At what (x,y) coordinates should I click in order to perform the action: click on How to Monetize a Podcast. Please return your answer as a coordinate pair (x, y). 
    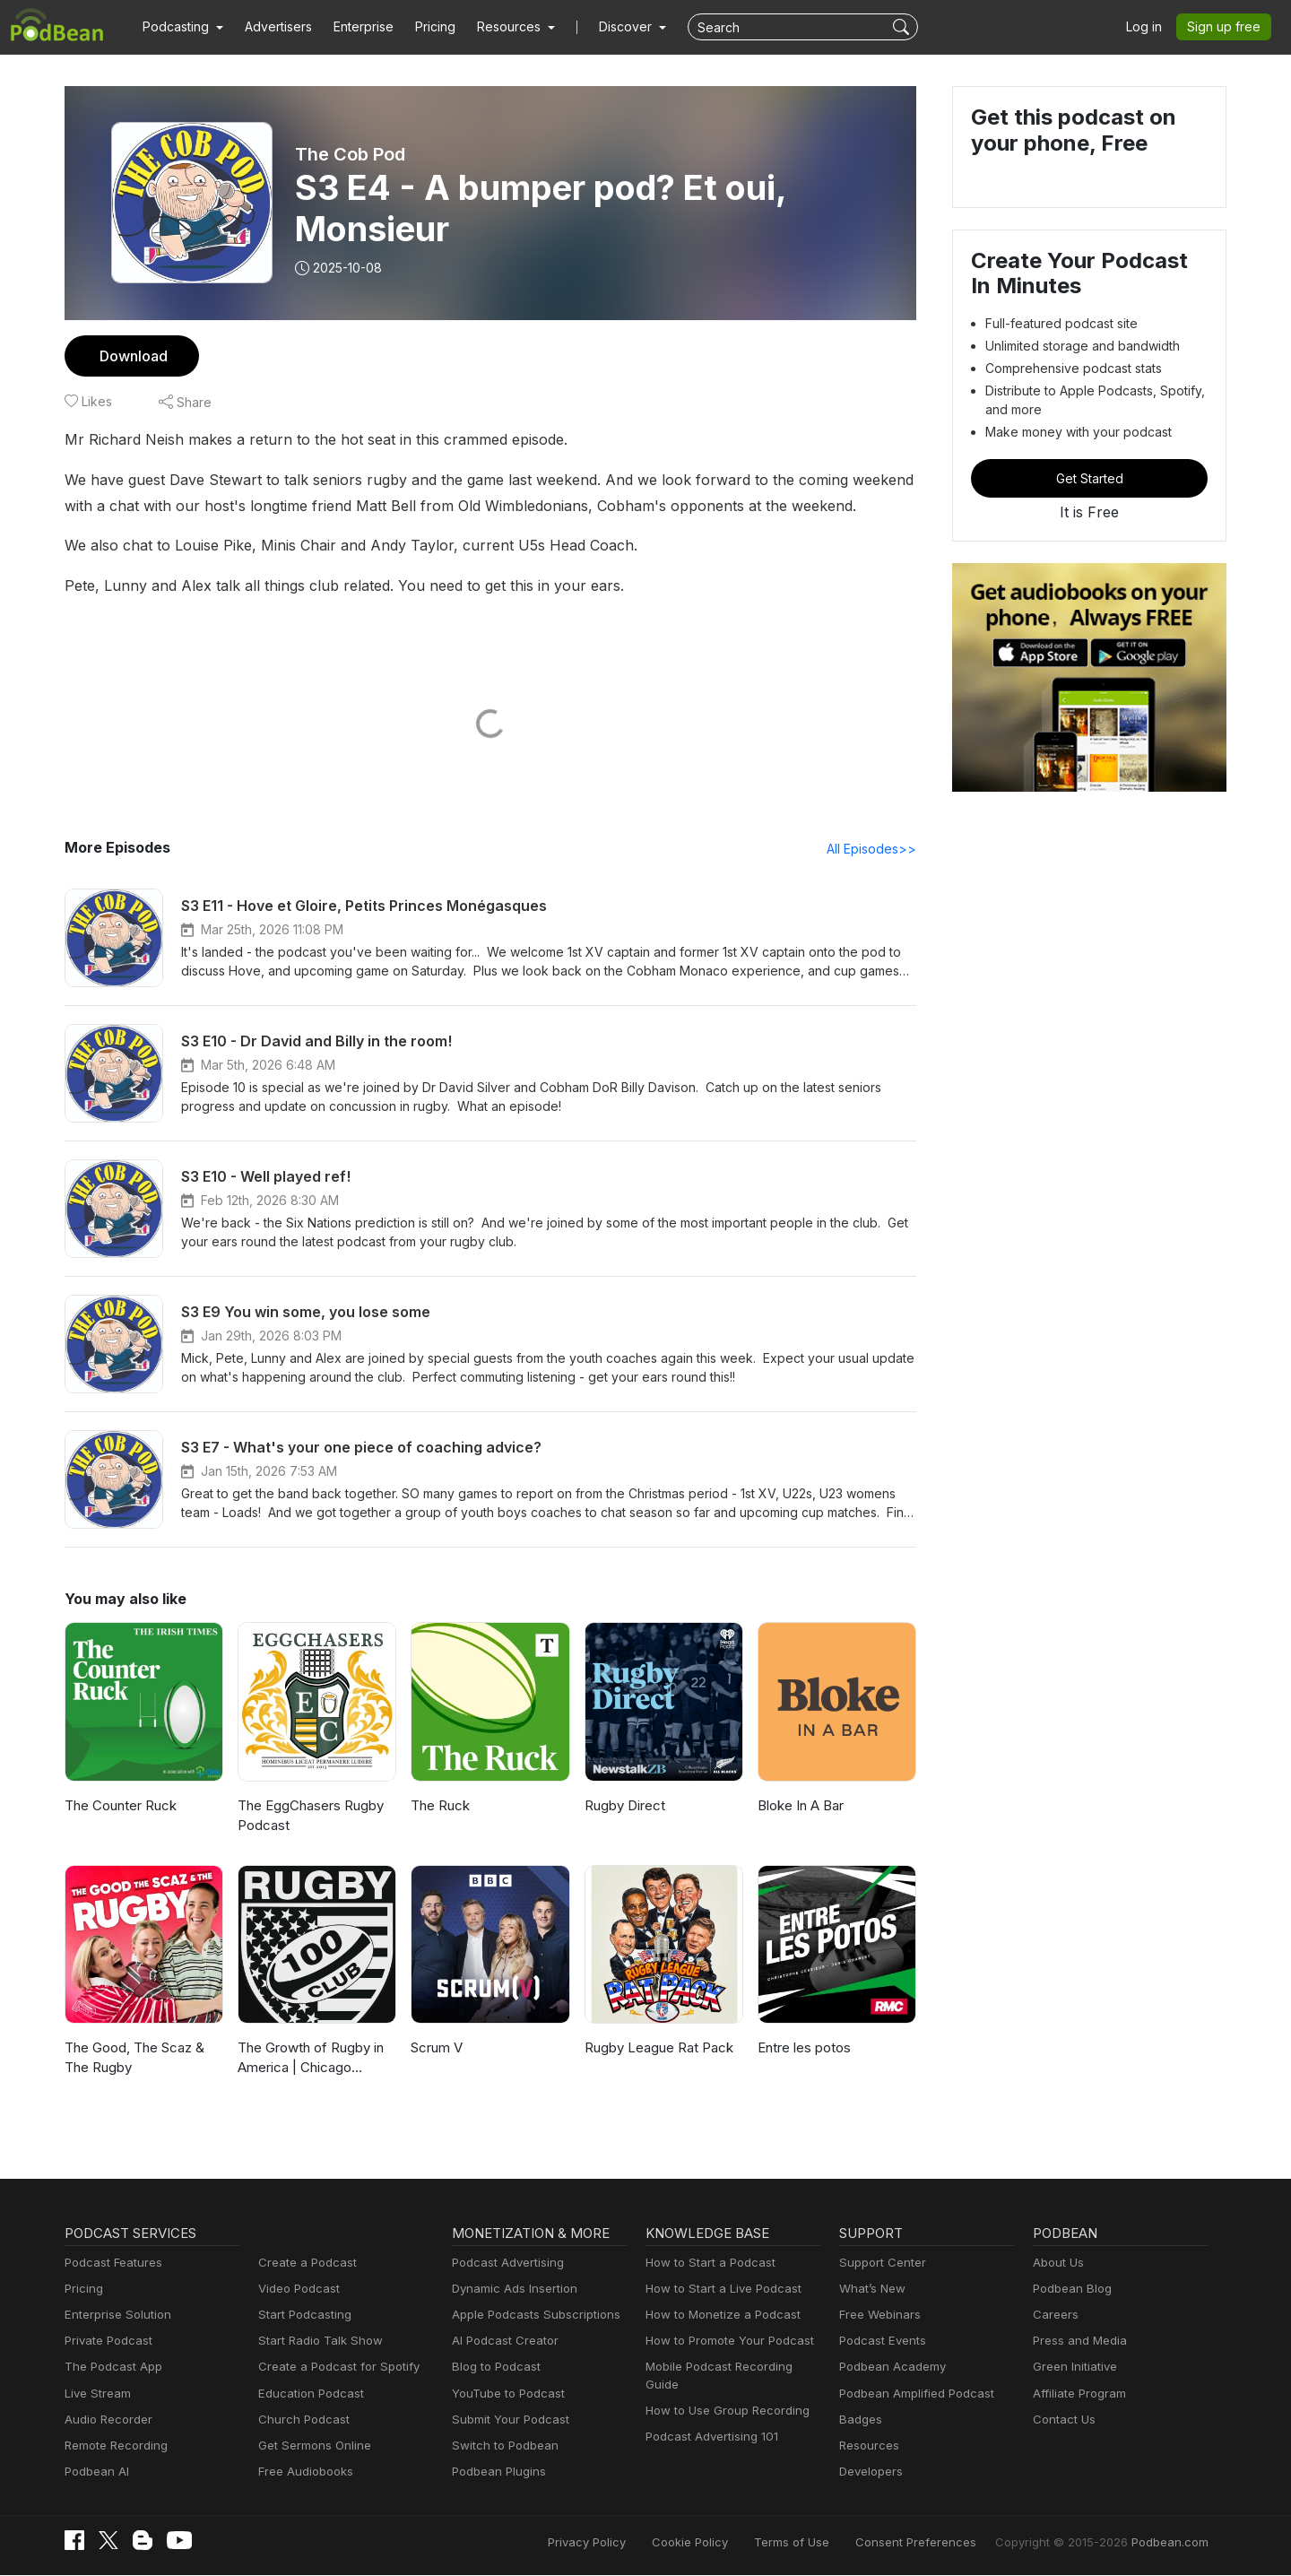
    Looking at the image, I should click on (718, 2315).